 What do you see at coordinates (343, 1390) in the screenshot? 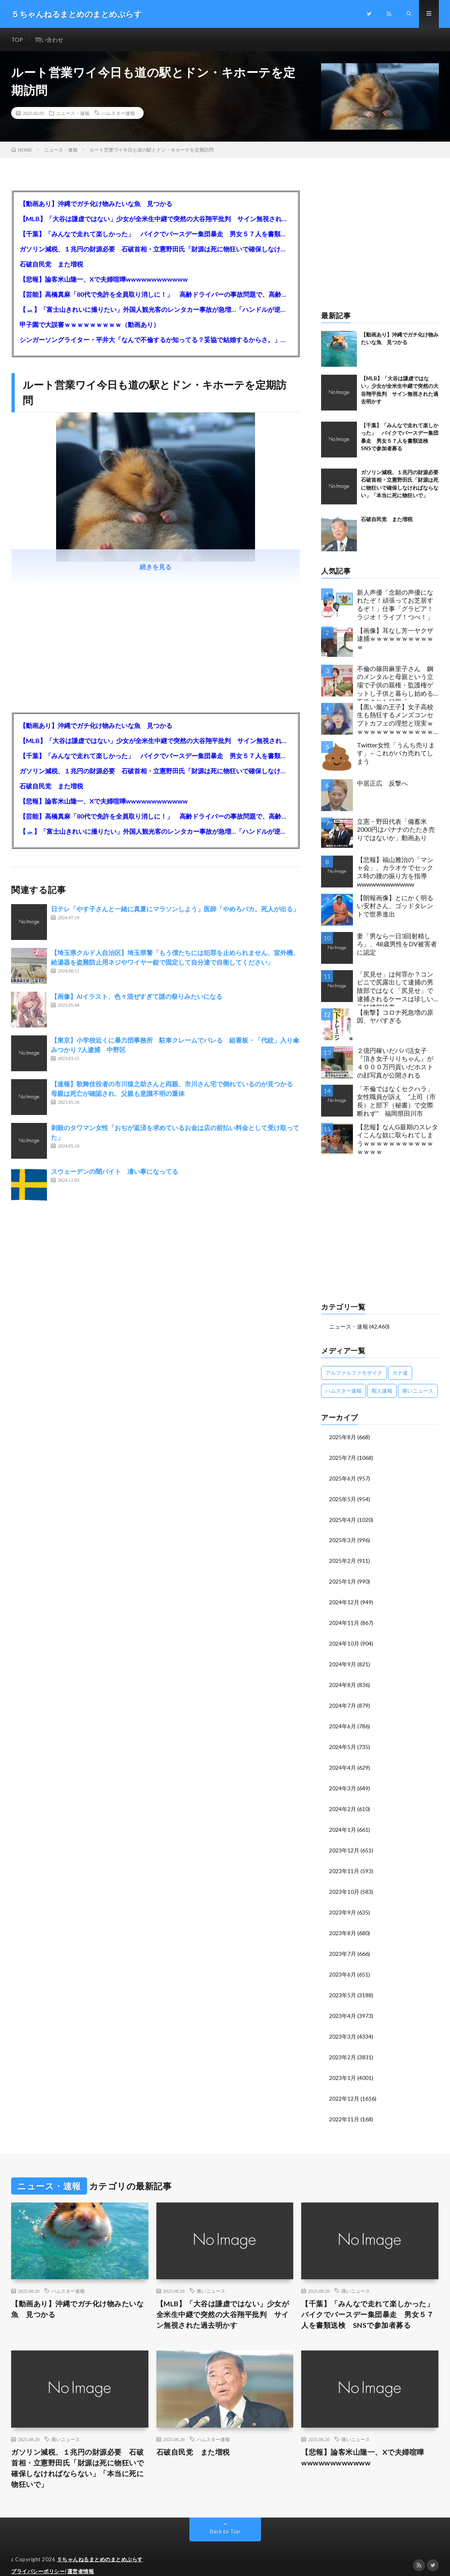
I see `ハムスター速報 [ハムスター速報 (10,536個の項目)]` at bounding box center [343, 1390].